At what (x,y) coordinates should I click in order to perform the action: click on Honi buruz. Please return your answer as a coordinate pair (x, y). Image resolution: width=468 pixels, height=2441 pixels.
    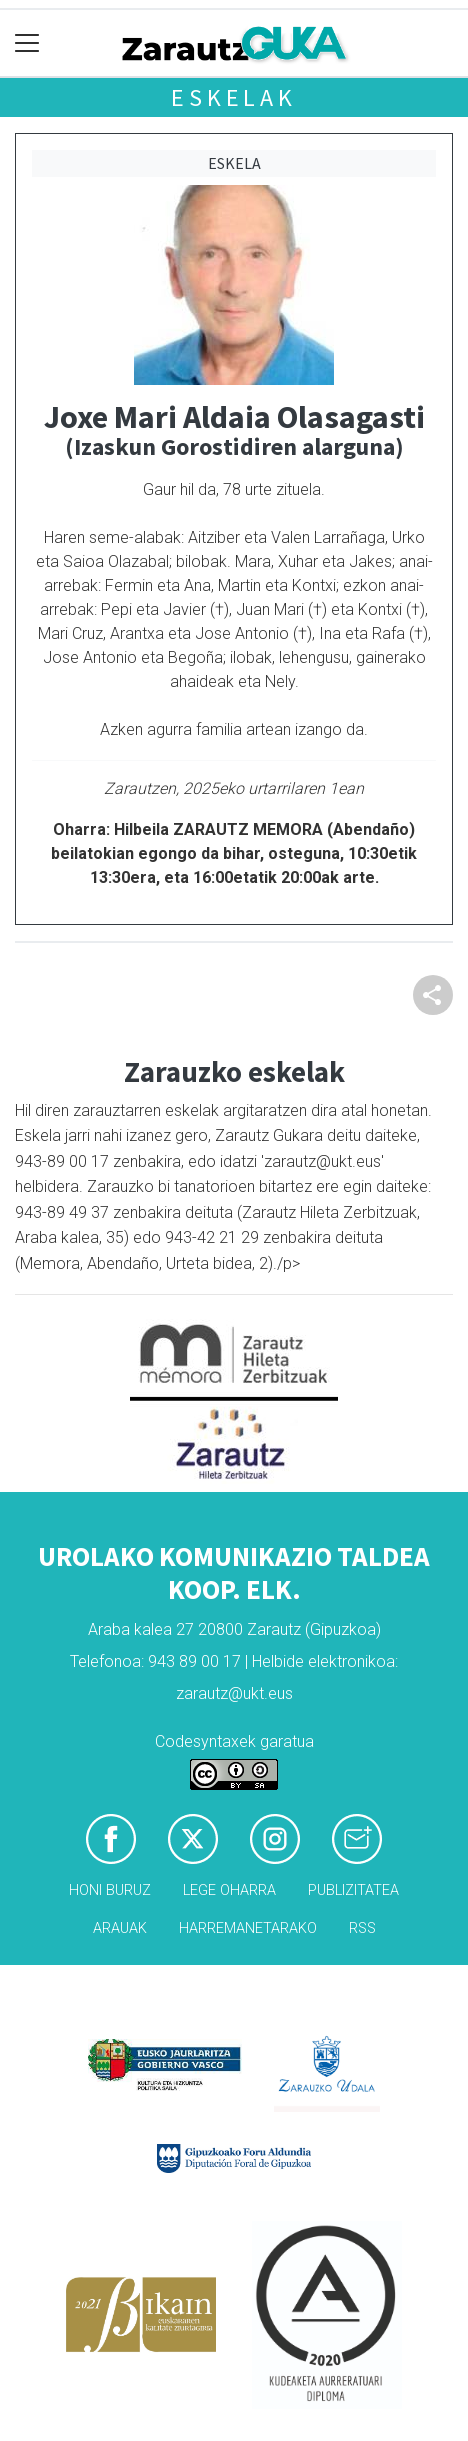
    Looking at the image, I should click on (110, 1890).